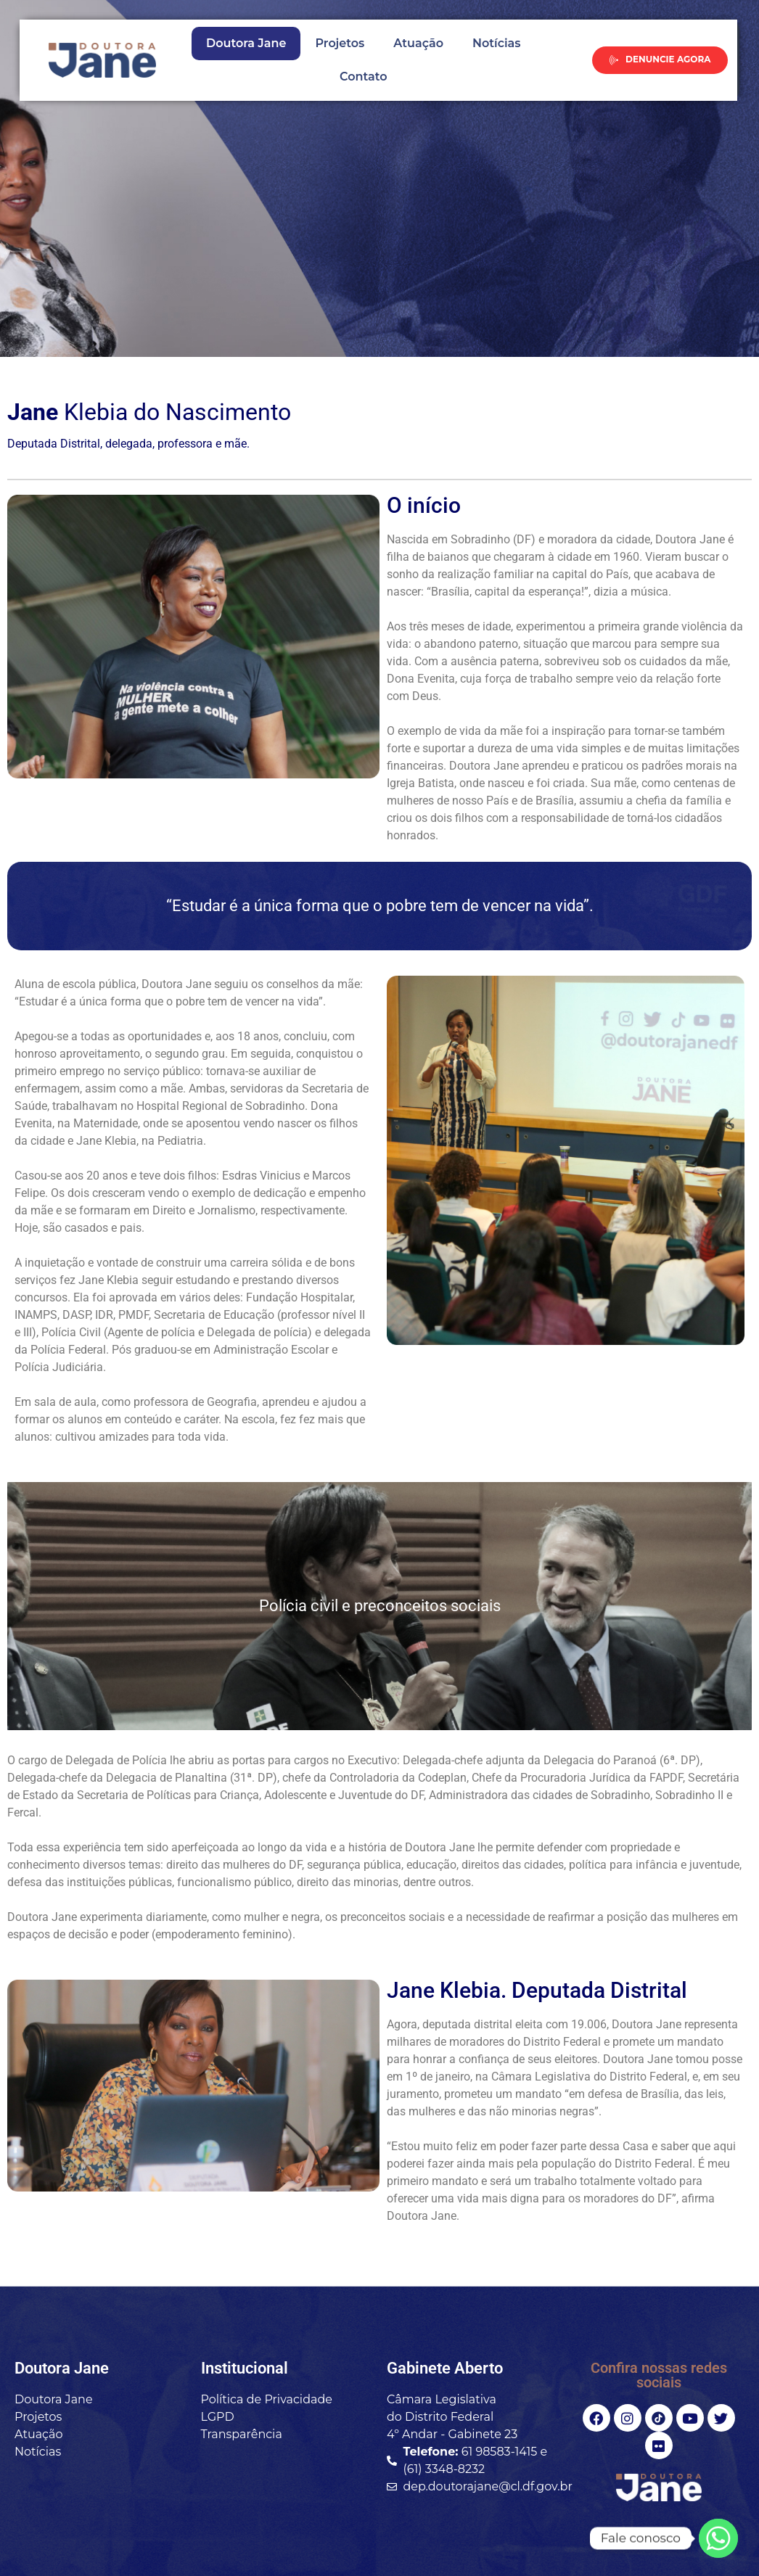 The width and height of the screenshot is (759, 2576). I want to click on Atuação, so click(418, 43).